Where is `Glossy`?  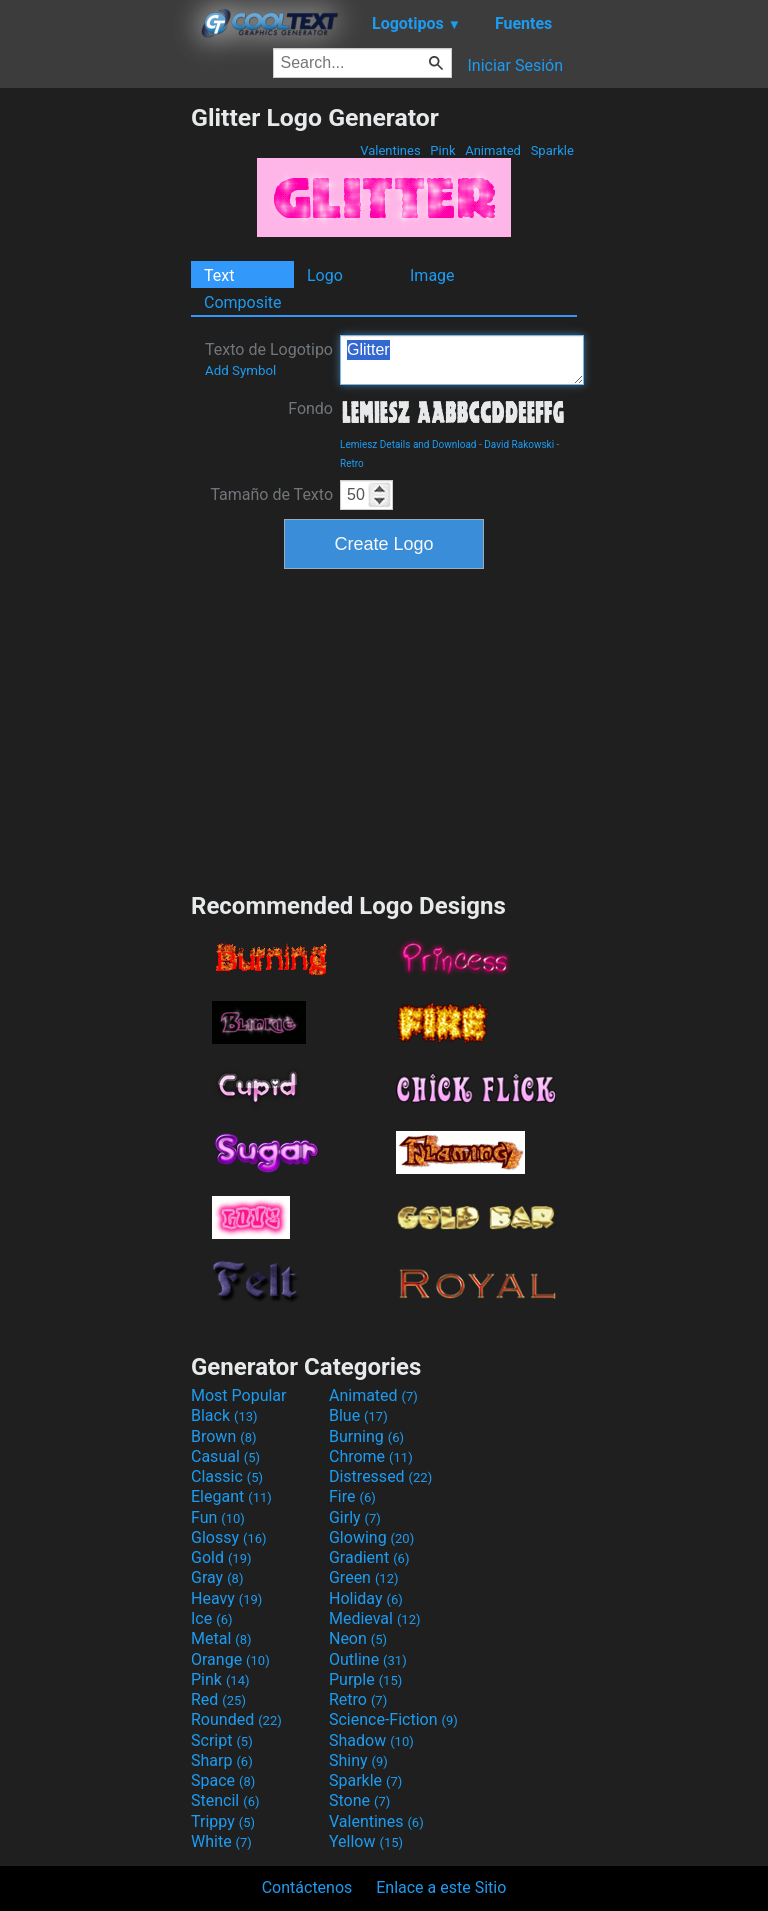
Glossy is located at coordinates (229, 1537).